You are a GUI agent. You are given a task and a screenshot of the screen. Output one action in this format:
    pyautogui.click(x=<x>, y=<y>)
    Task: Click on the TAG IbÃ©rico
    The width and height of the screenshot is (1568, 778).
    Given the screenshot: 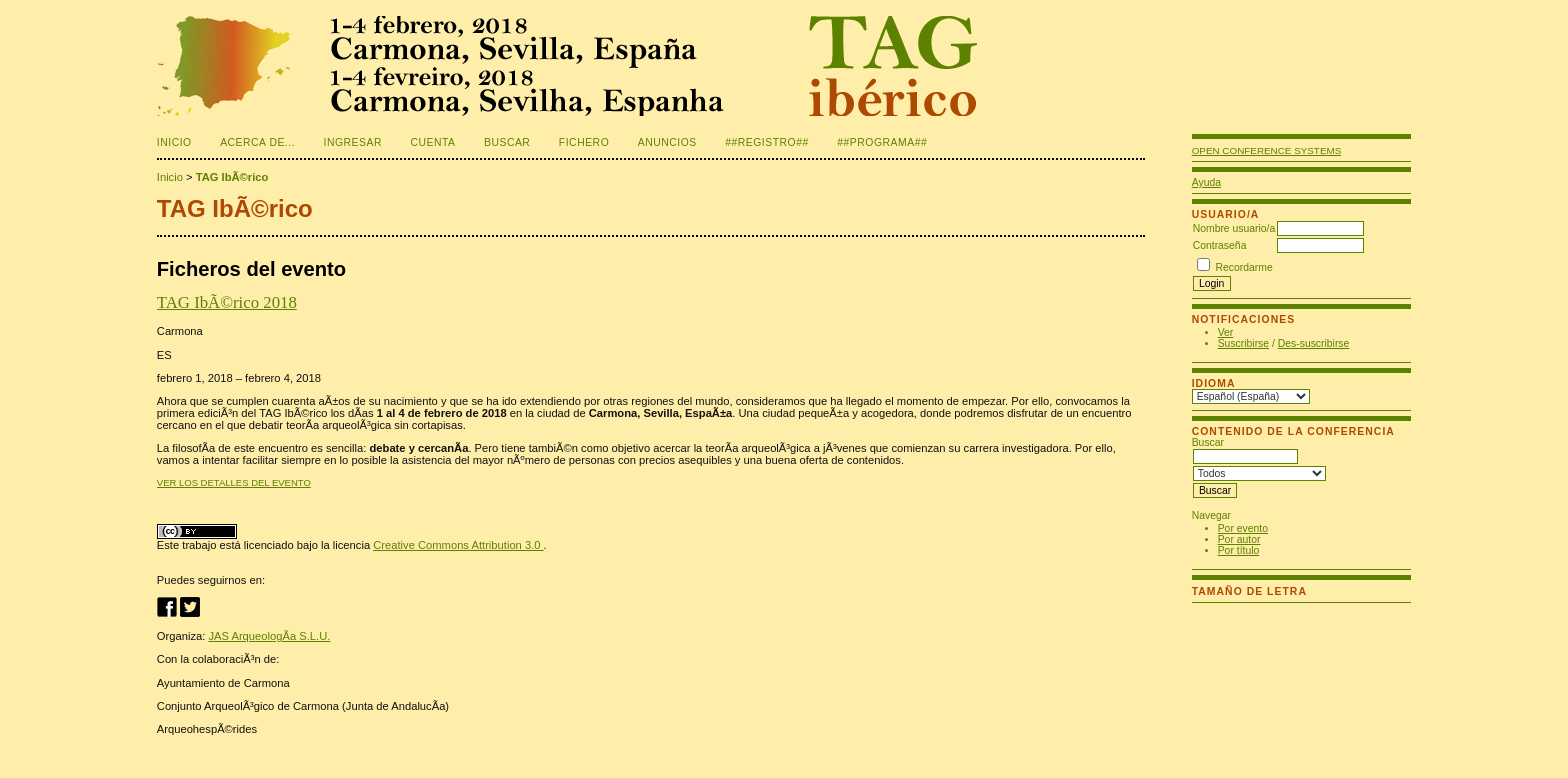 What is the action you would take?
    pyautogui.click(x=232, y=177)
    